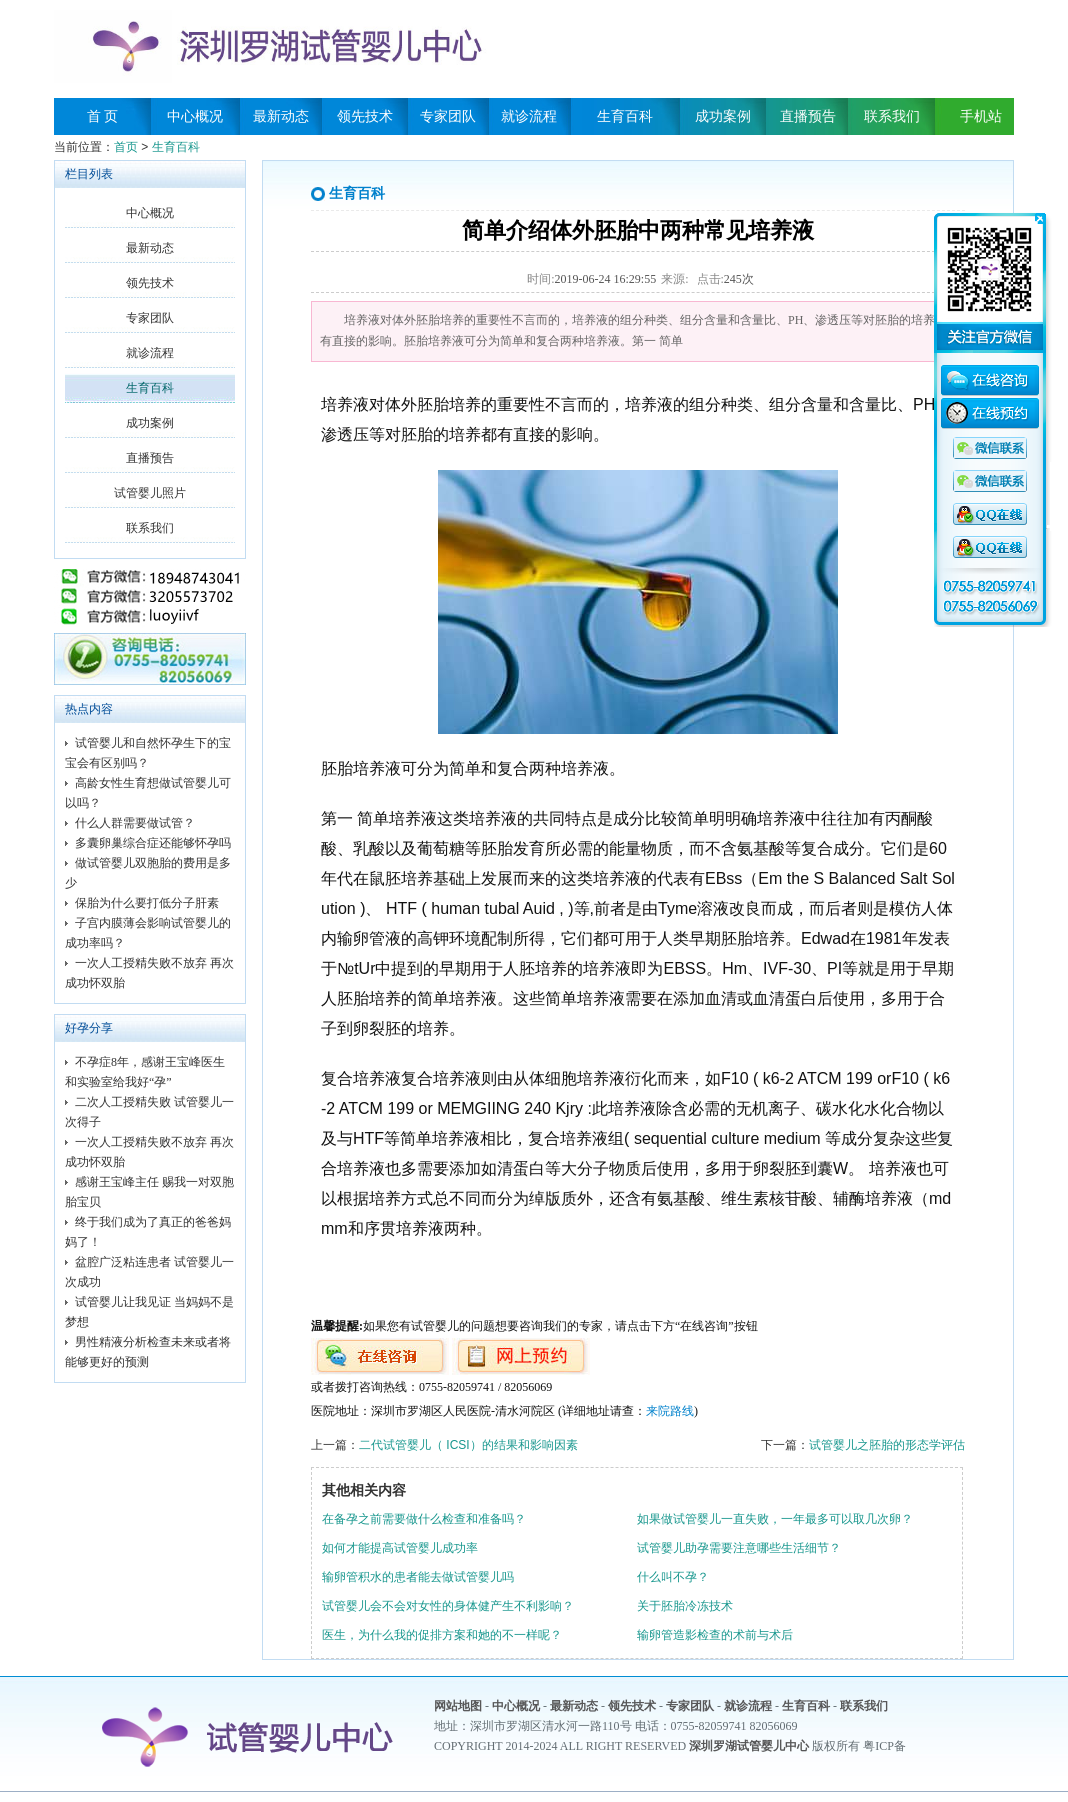 This screenshot has width=1068, height=1802. I want to click on 试管婴儿之胚胎的形态学评估, so click(887, 1445).